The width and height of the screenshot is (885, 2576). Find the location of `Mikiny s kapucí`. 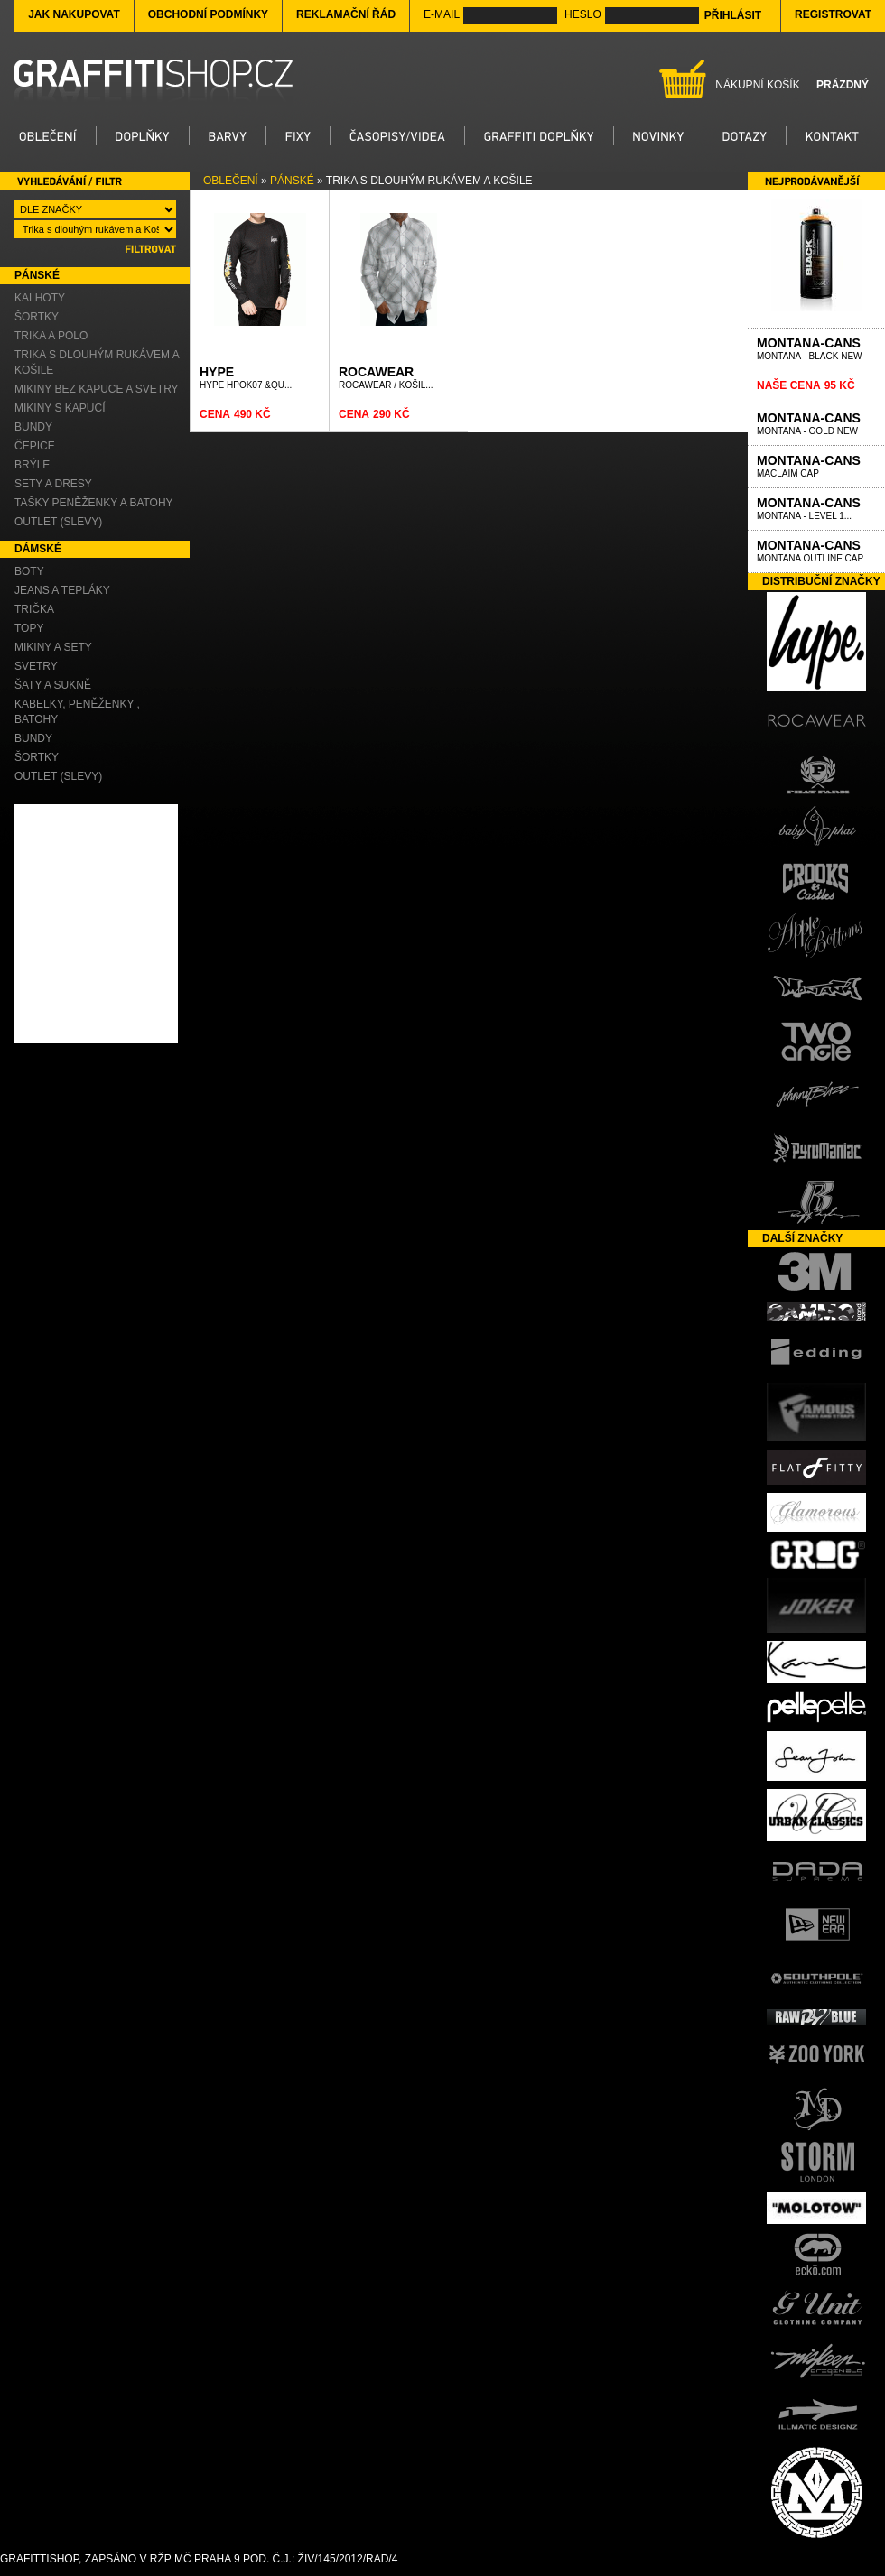

Mikiny s kapucí is located at coordinates (59, 408).